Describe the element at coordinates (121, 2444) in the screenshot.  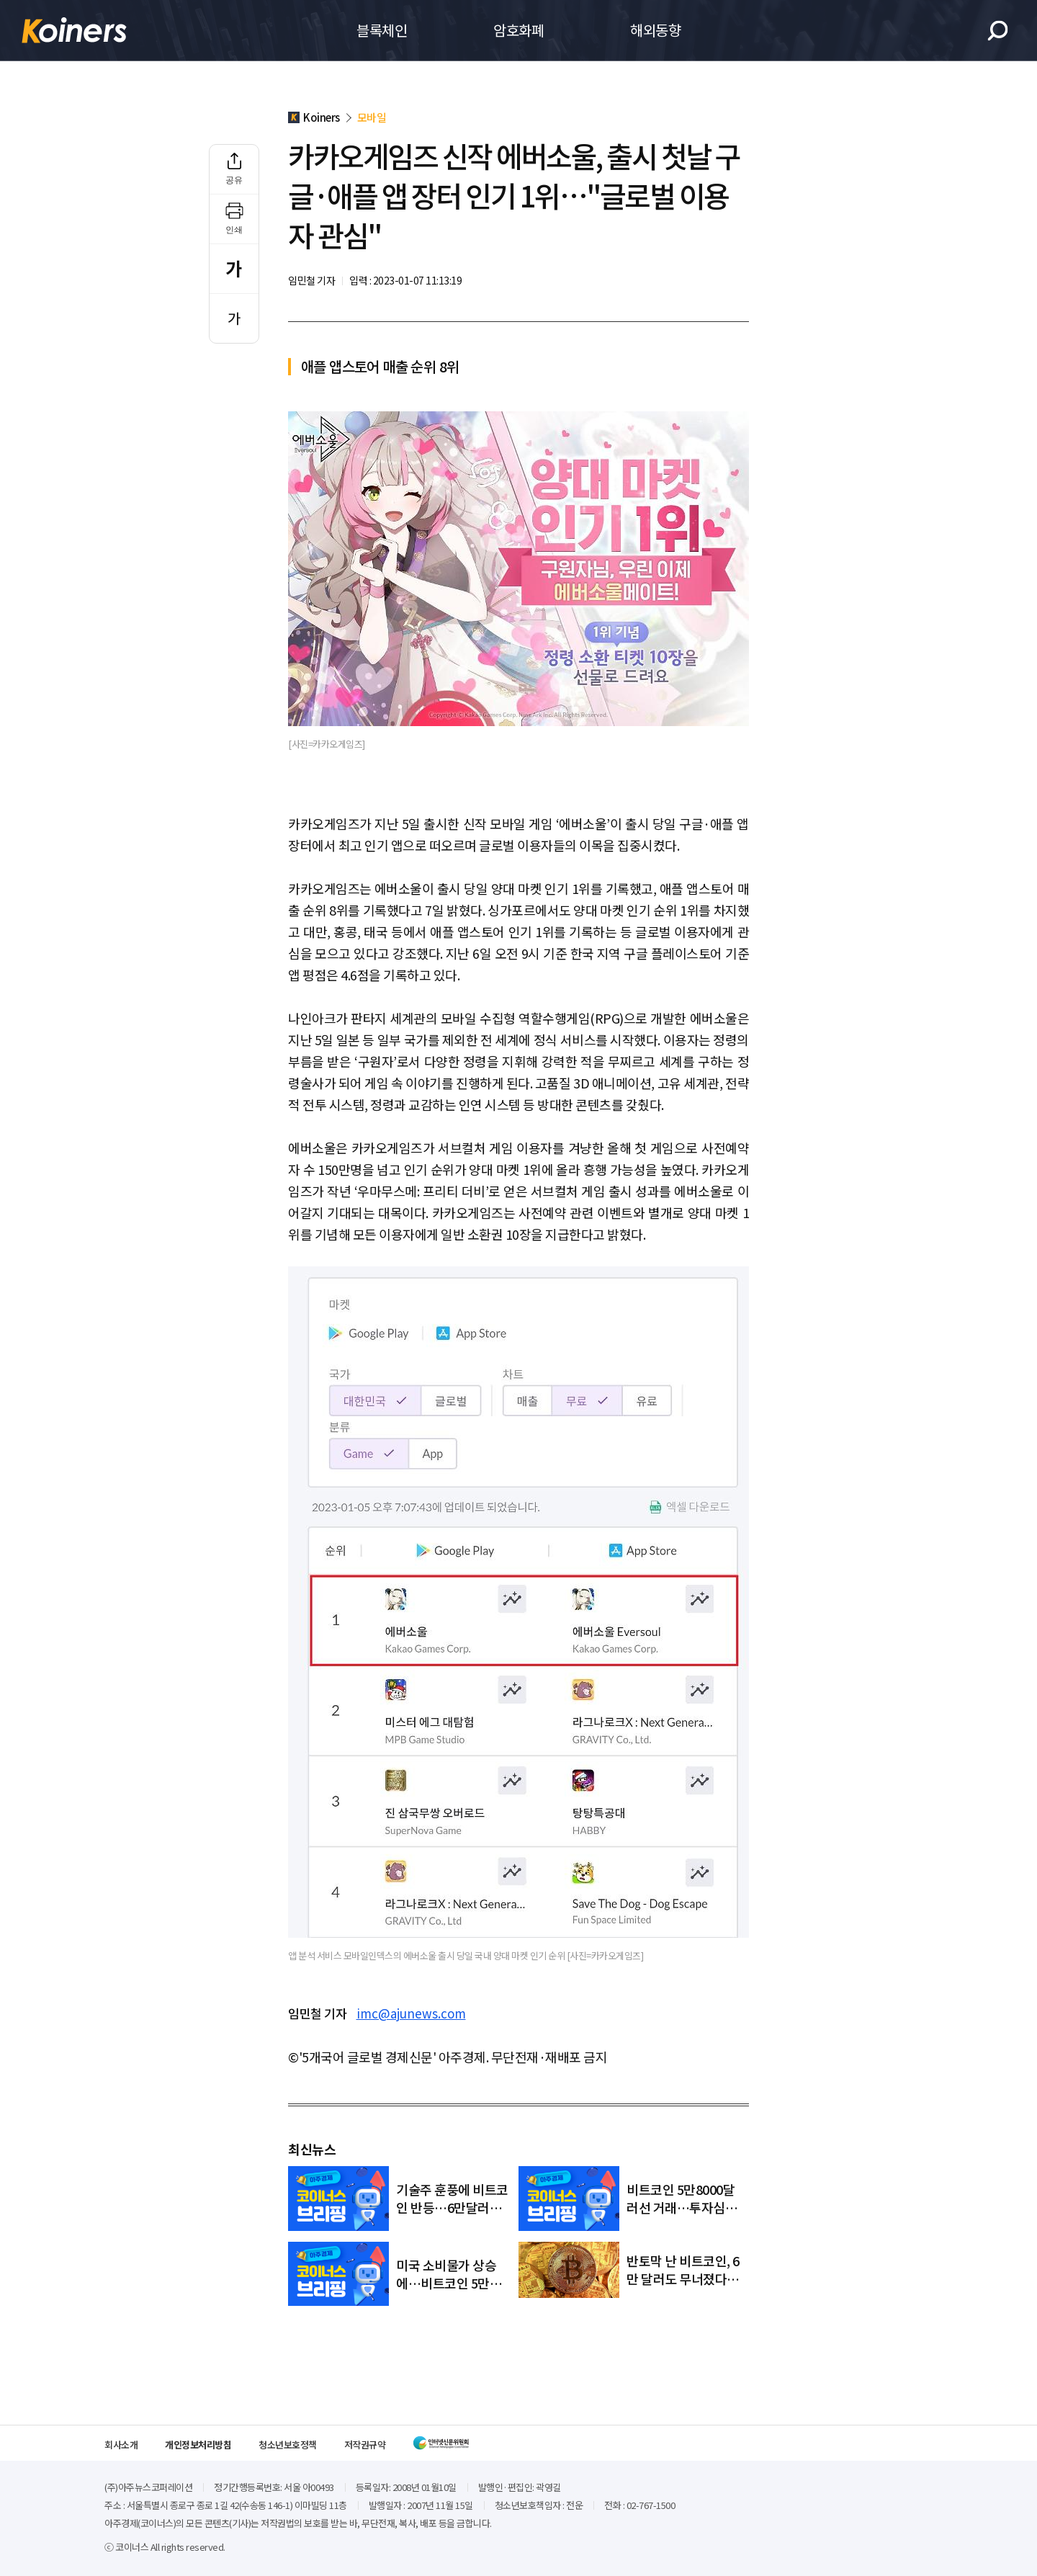
I see `회사소개` at that location.